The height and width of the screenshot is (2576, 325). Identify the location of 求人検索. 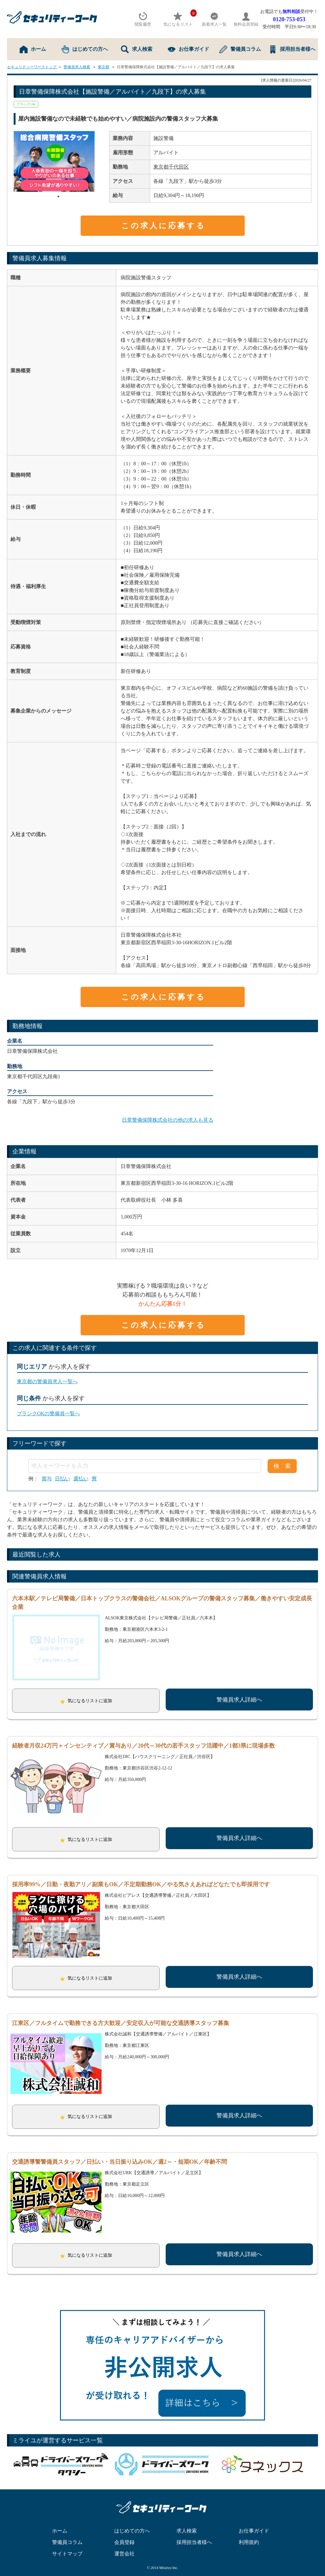
(136, 49).